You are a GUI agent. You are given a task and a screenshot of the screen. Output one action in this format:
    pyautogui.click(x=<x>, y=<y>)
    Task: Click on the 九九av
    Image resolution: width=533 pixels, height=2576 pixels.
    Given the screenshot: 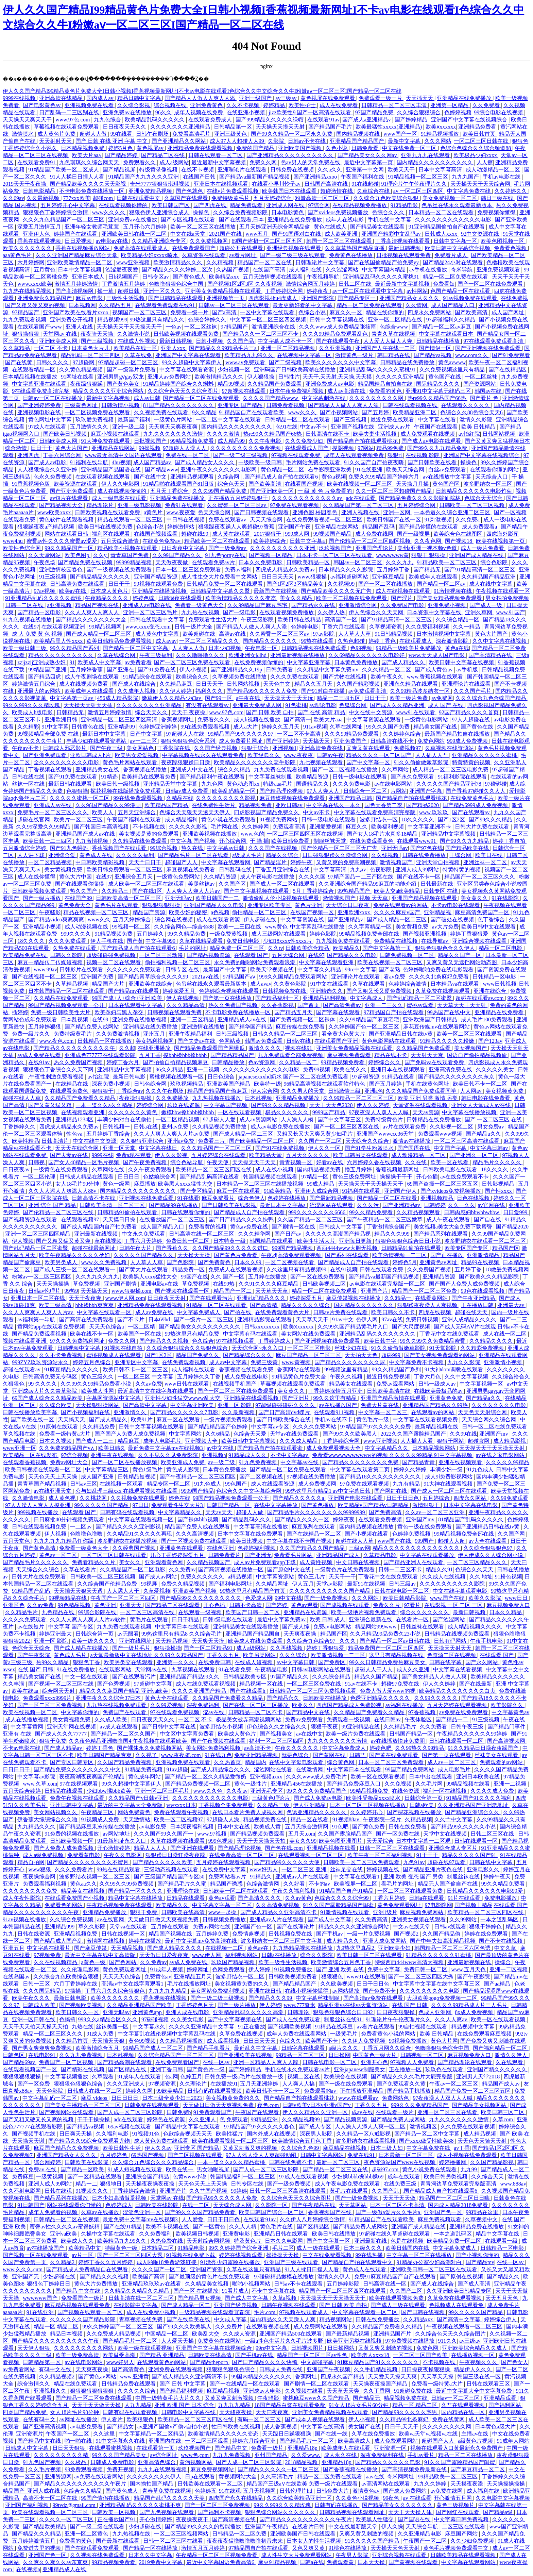 What is the action you would take?
    pyautogui.click(x=358, y=869)
    